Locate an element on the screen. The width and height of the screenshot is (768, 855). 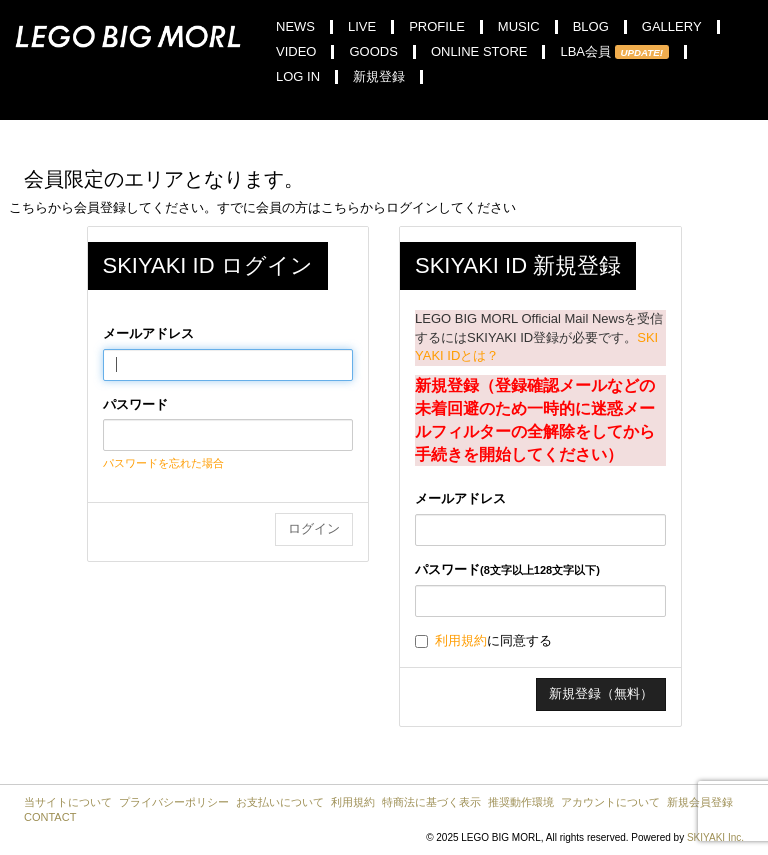
推奨動作環境 is located at coordinates (521, 802).